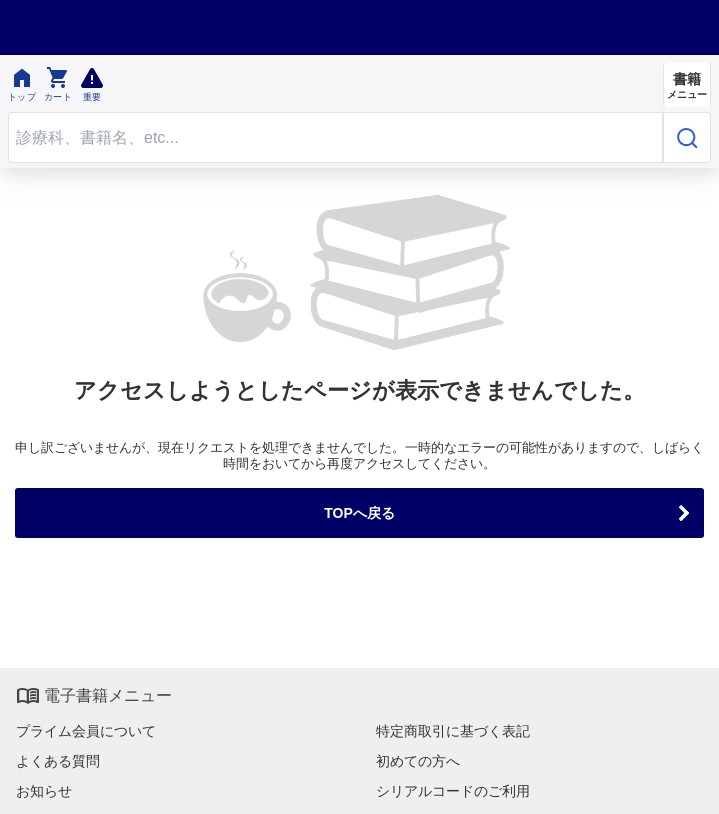 The height and width of the screenshot is (814, 719). I want to click on お知らせ, so click(44, 791).